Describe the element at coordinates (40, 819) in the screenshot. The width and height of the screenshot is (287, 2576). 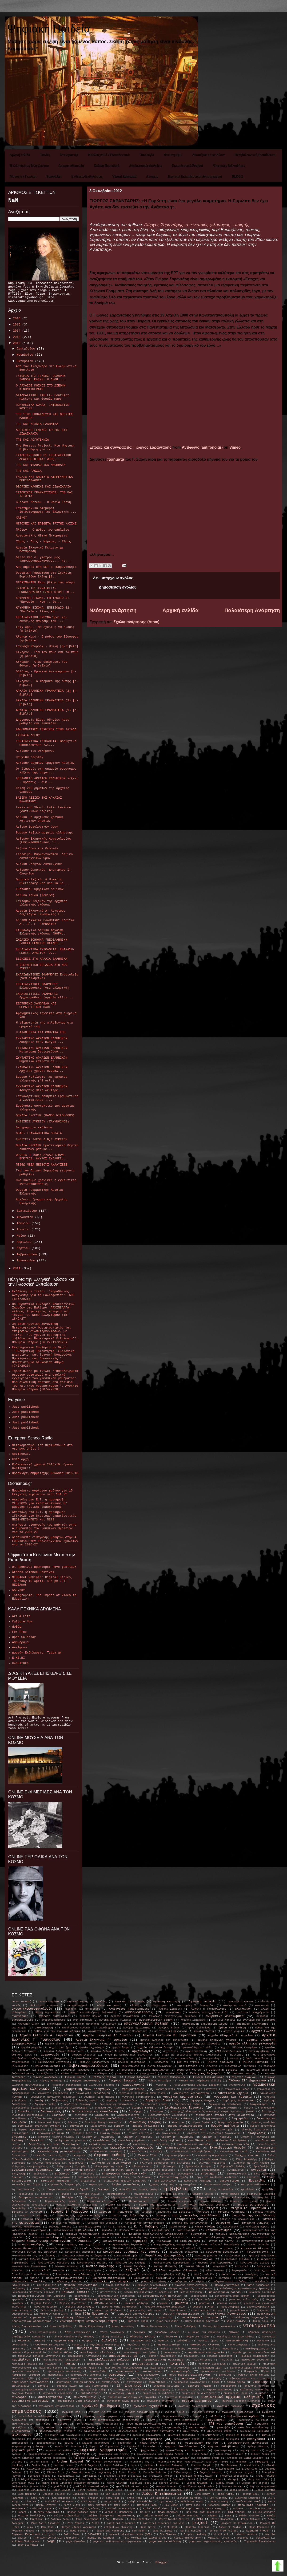
I see `Λεξικό με αρχικούς χρόνους λατινικών ρημάτων` at that location.